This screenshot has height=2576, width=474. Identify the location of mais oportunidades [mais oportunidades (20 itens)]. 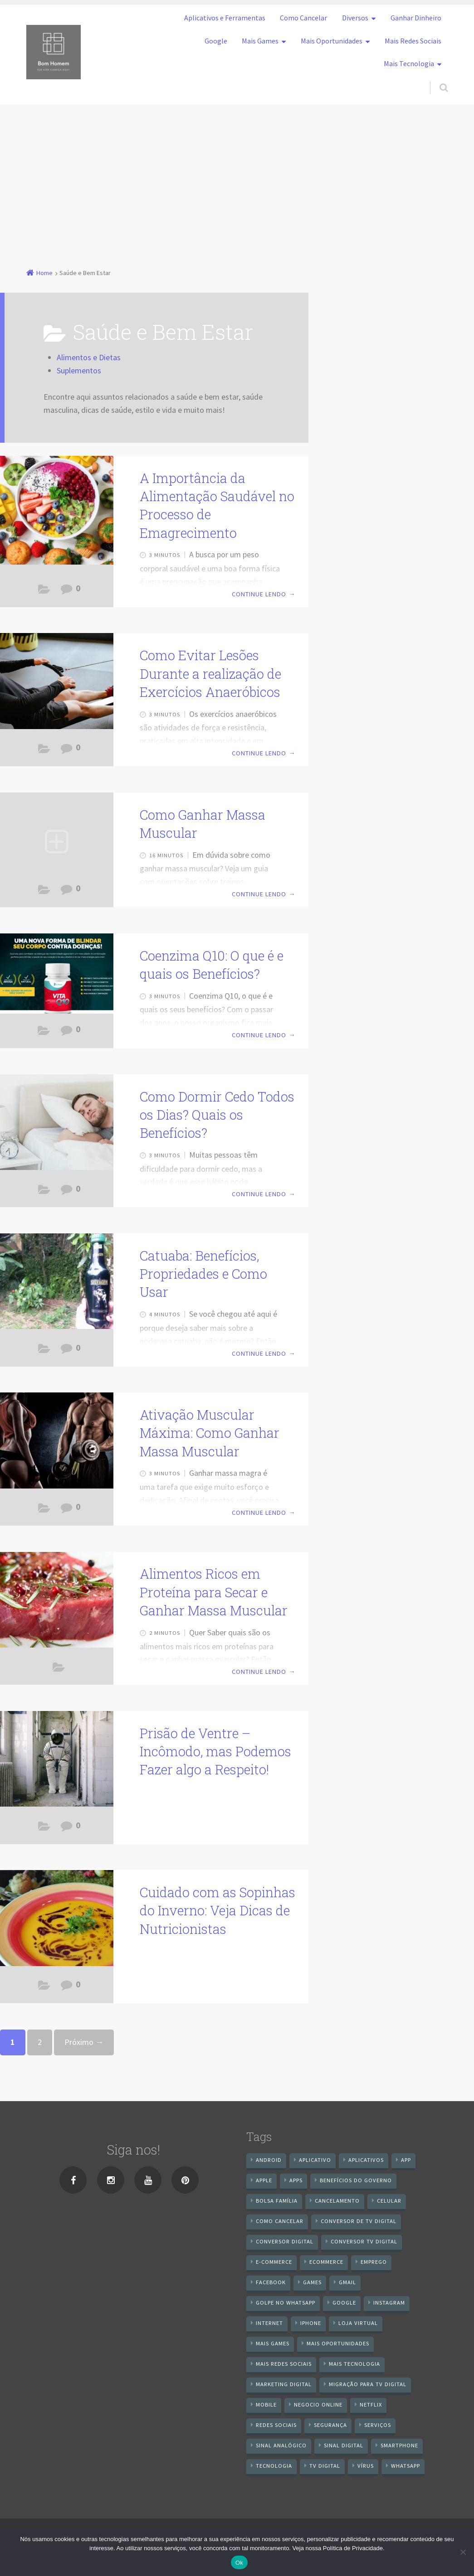
(338, 2343).